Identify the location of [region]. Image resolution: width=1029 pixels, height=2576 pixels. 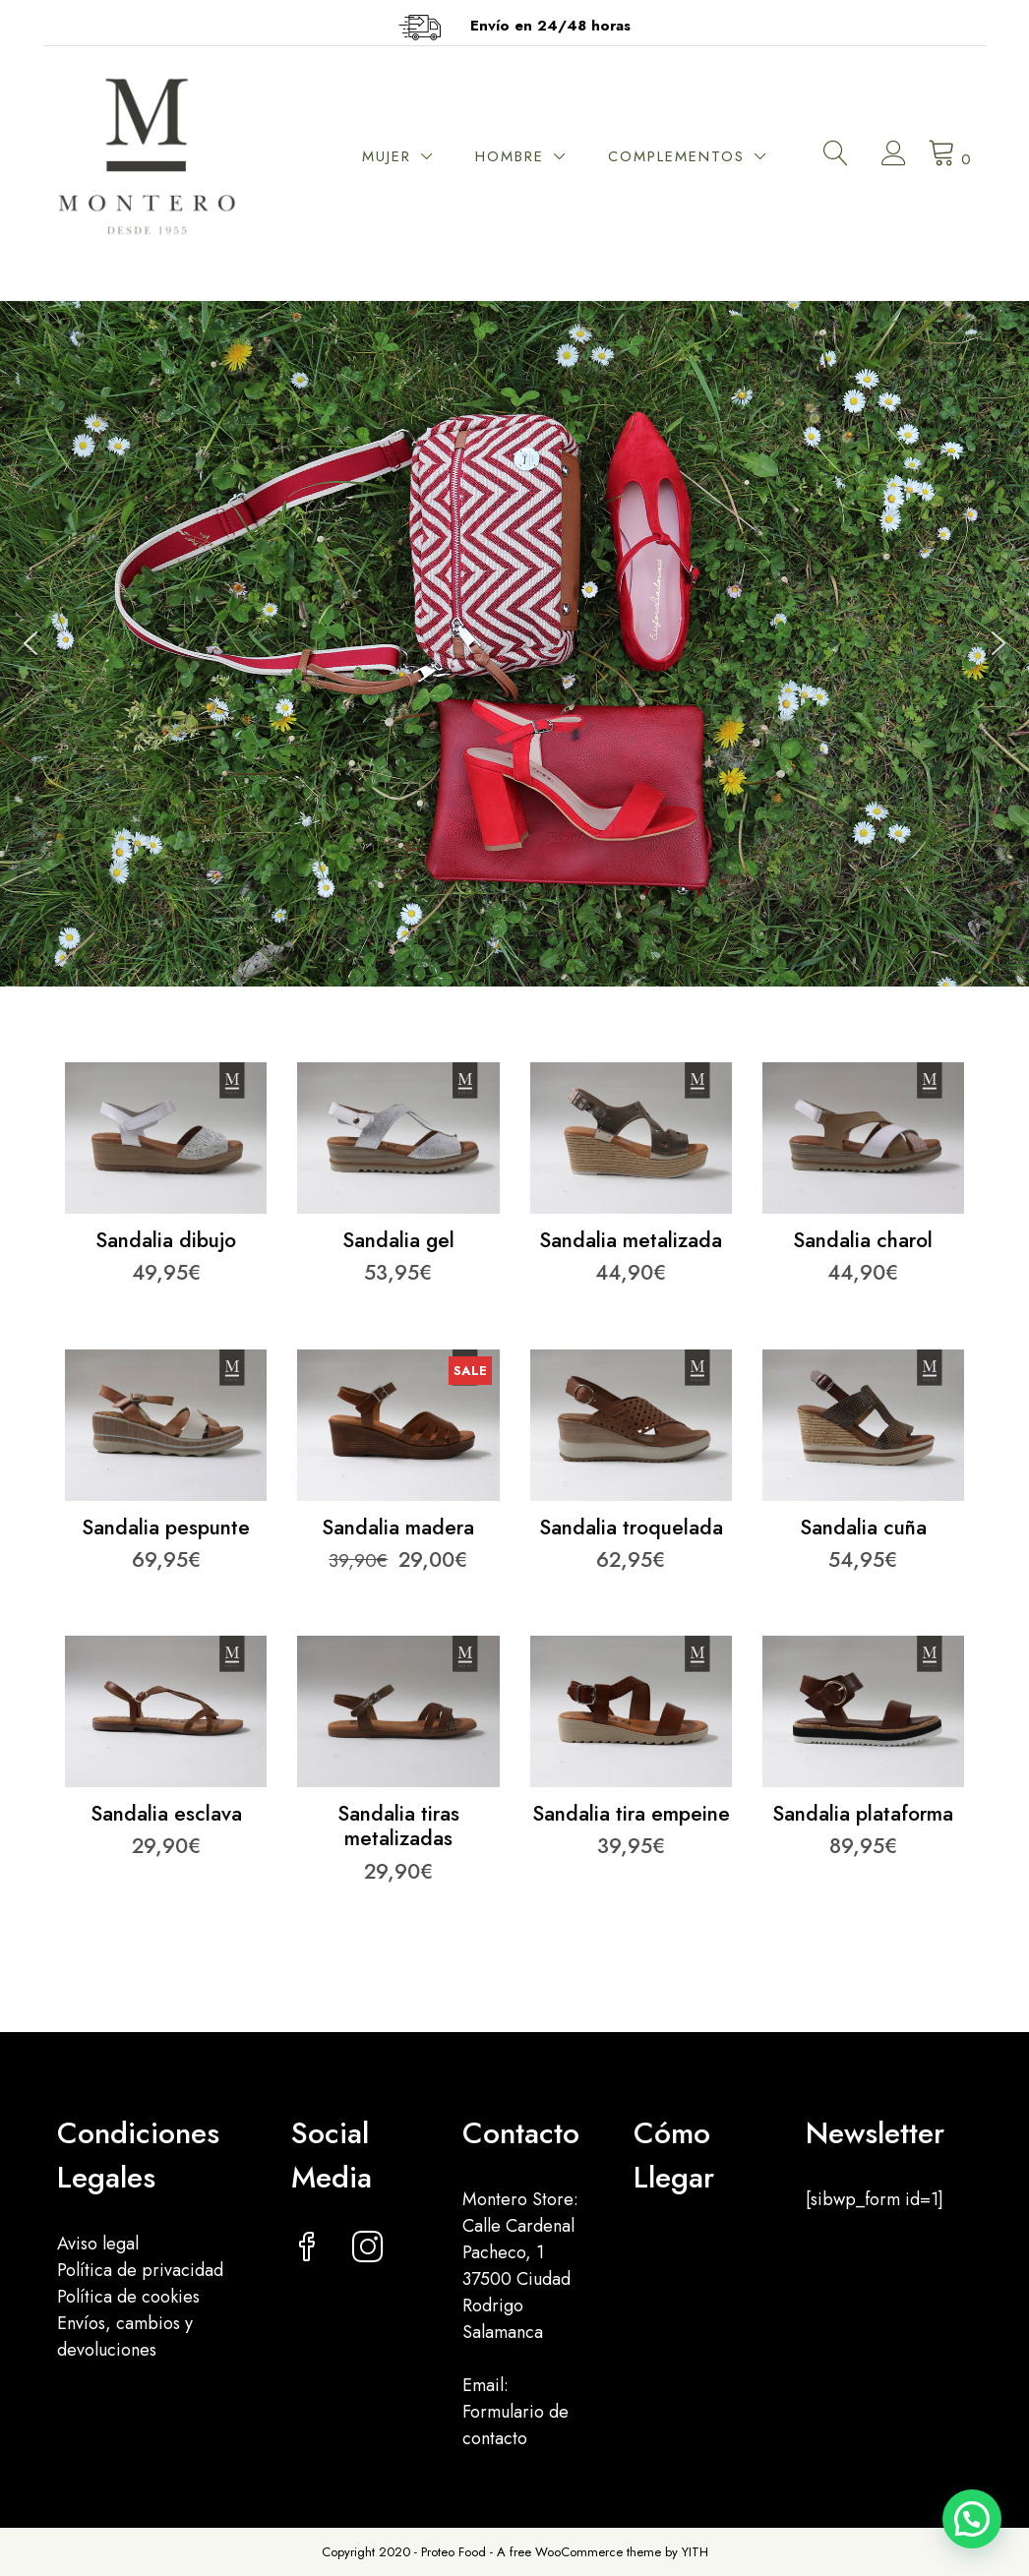
(514, 644).